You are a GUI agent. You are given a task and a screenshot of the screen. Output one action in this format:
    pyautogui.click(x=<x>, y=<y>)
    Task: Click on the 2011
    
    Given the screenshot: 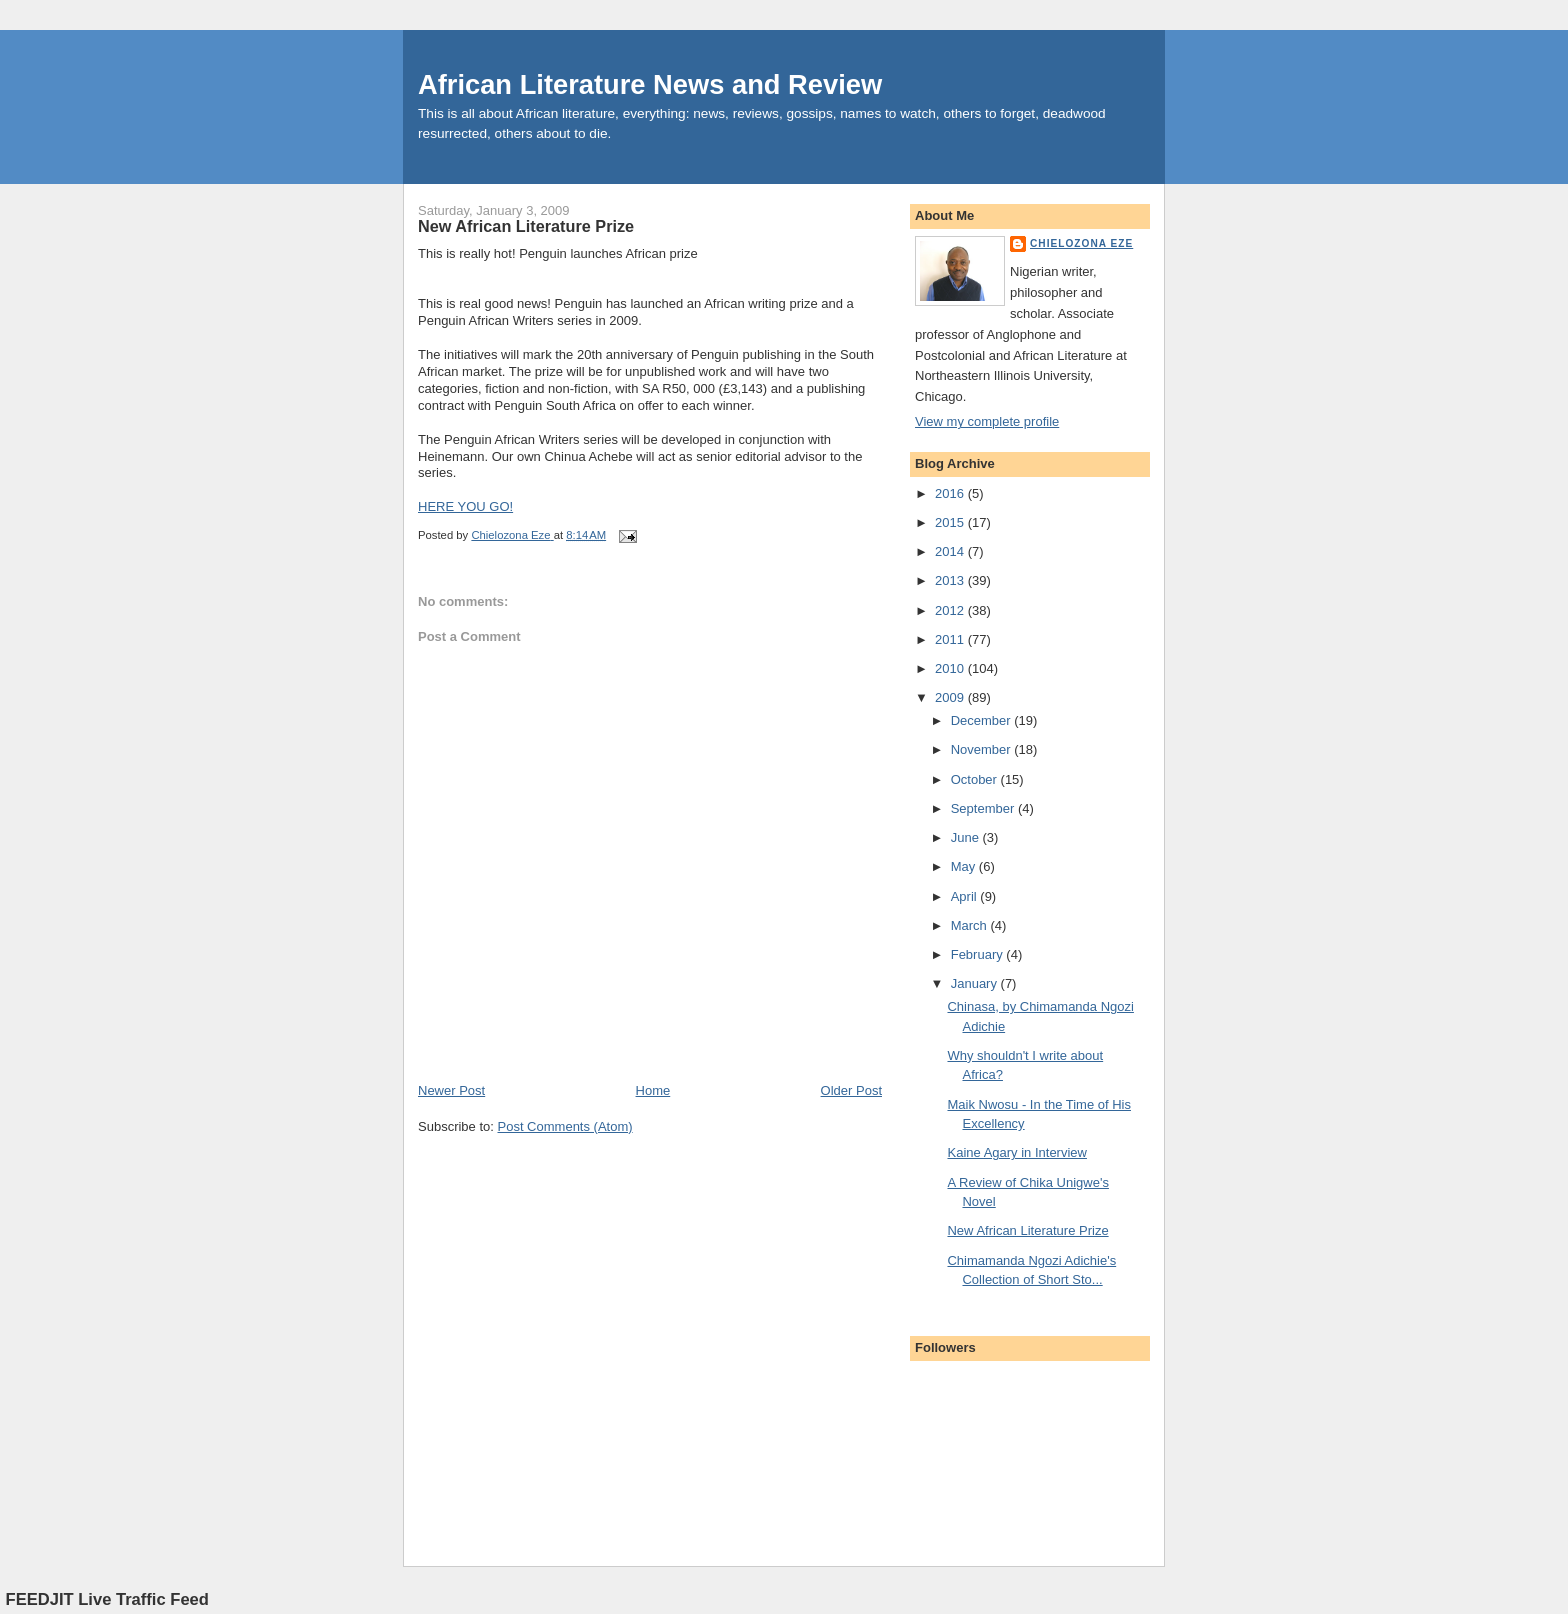 What is the action you would take?
    pyautogui.click(x=951, y=639)
    